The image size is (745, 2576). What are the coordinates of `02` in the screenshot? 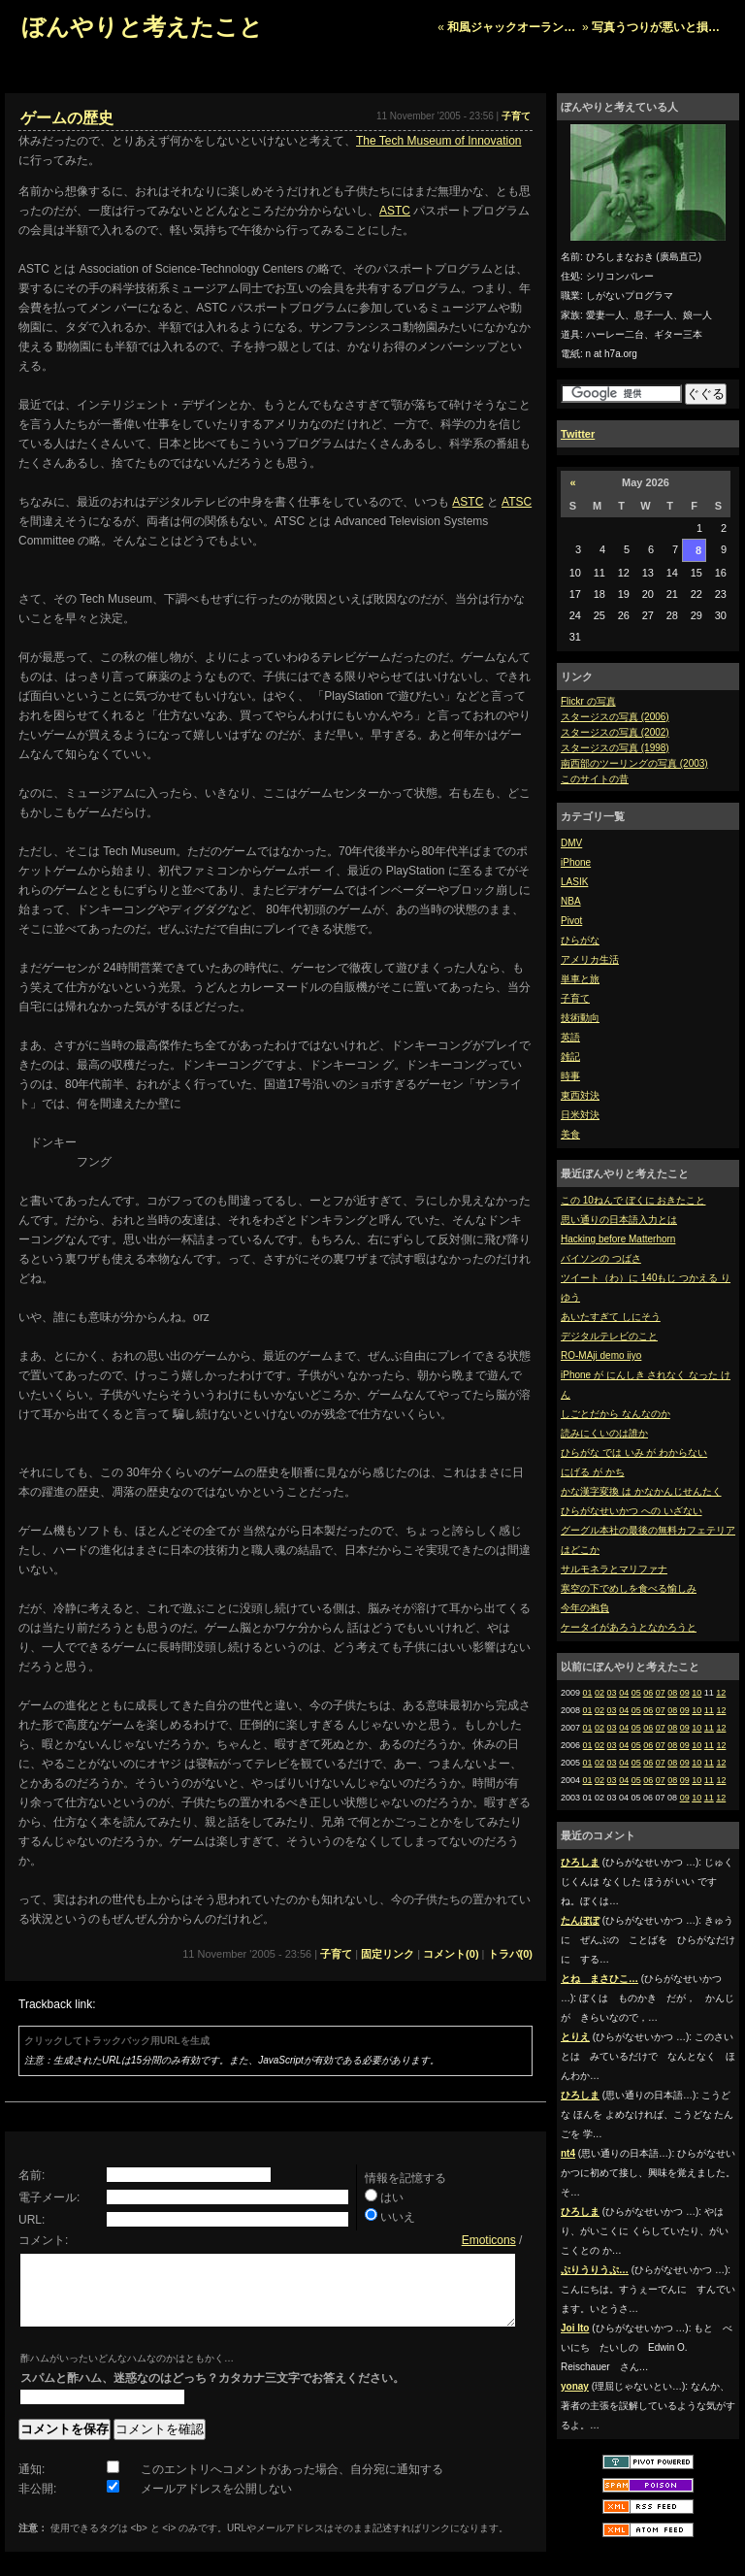 It's located at (599, 1693).